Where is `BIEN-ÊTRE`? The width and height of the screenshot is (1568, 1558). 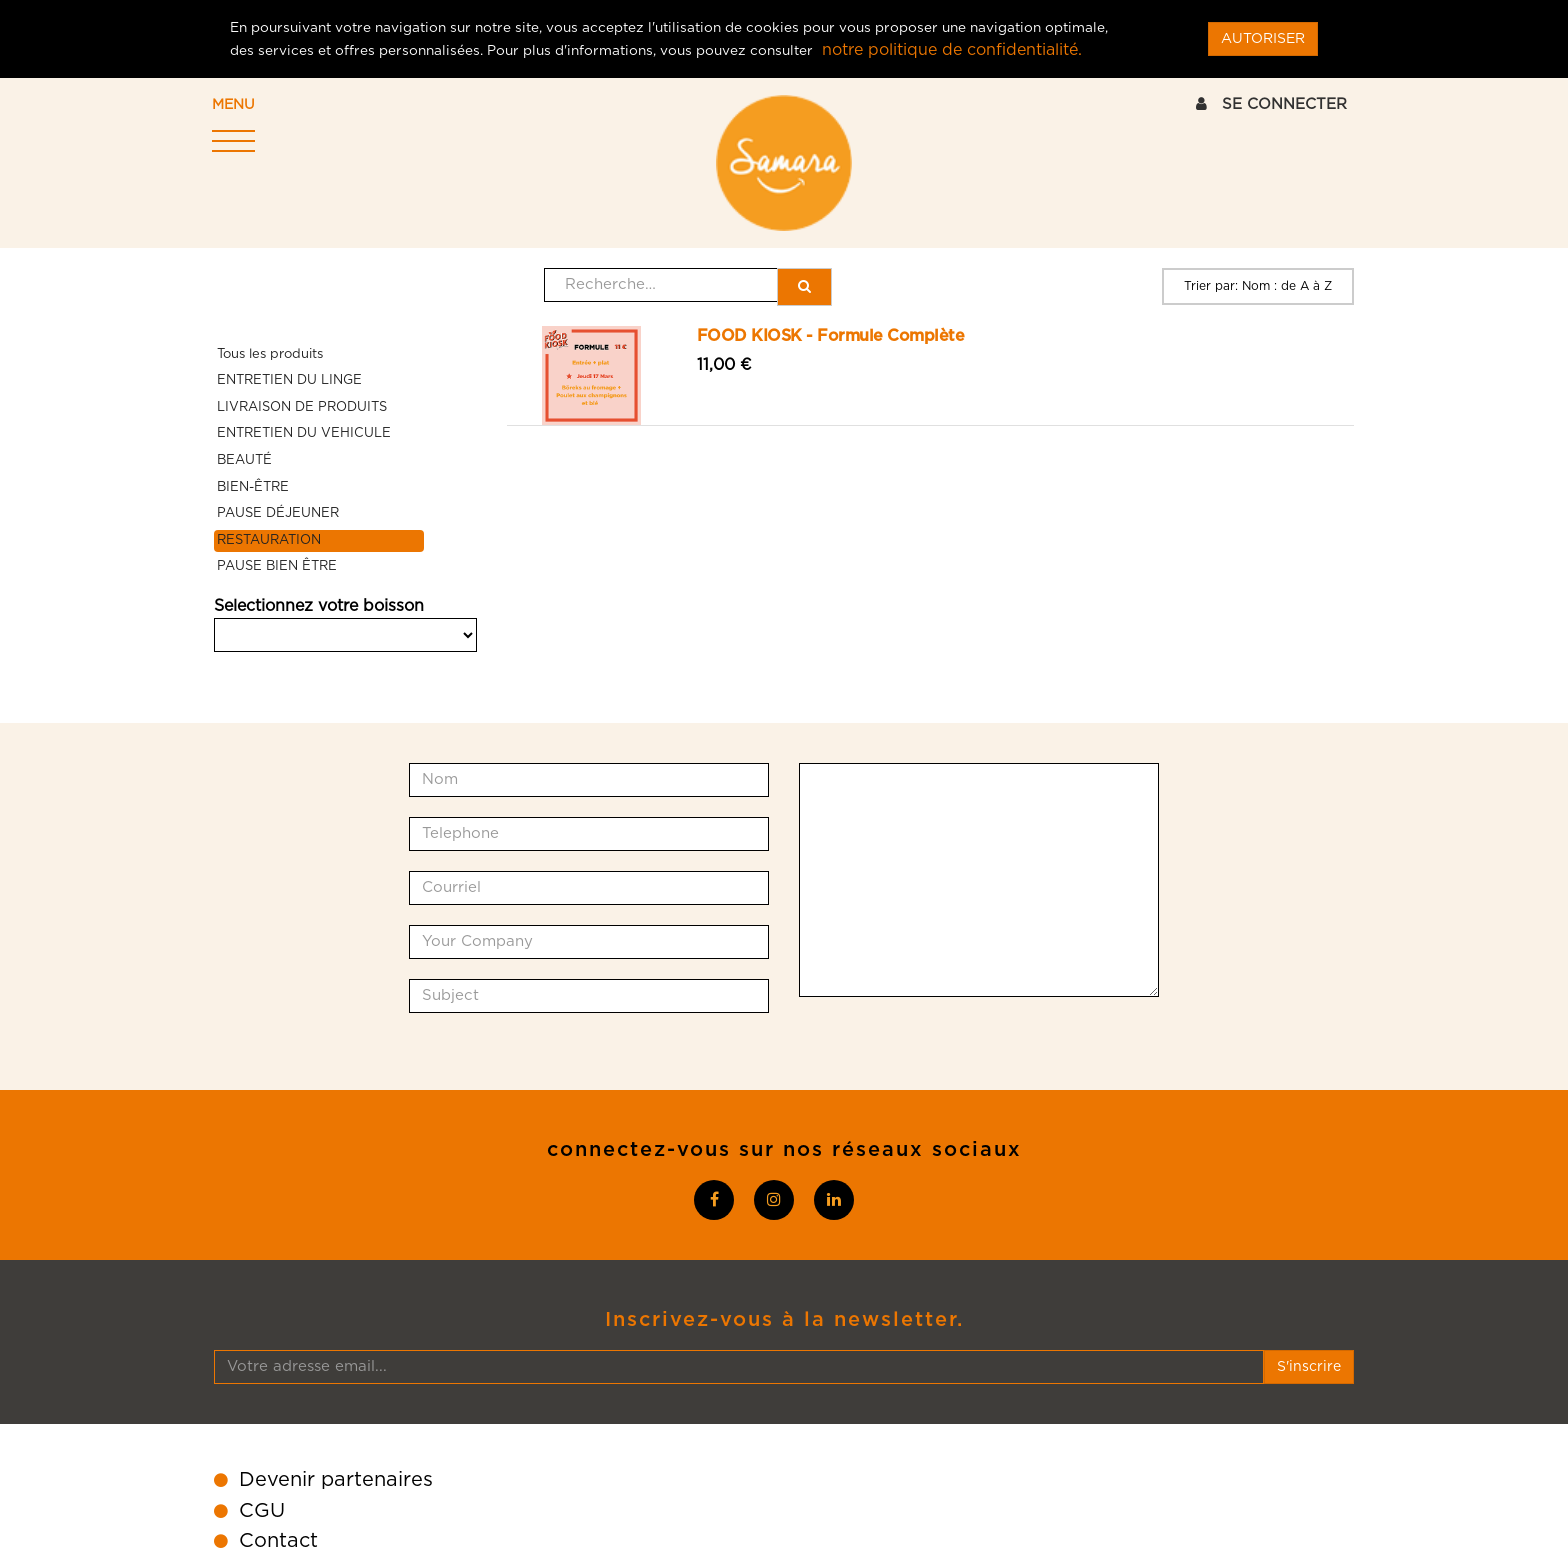
BIEN-ÊTRE is located at coordinates (253, 487).